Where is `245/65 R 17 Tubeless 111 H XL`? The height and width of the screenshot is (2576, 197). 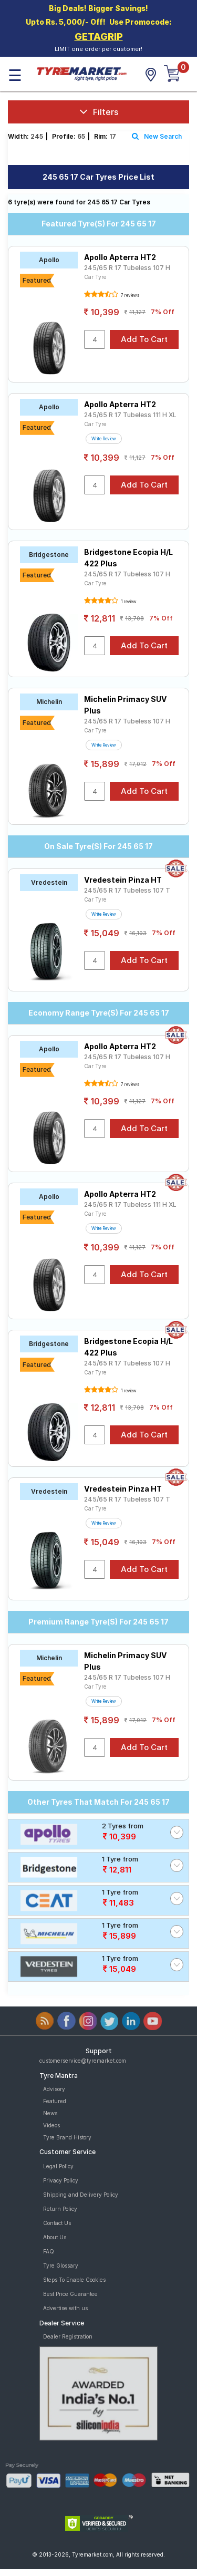
245/65 R 17 Tubeless 111 H XL is located at coordinates (130, 415).